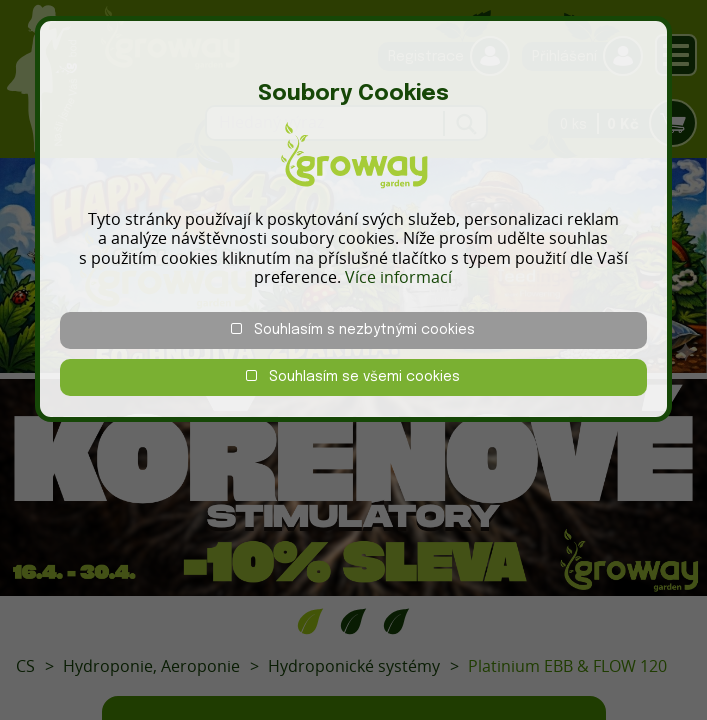  I want to click on Souhlasím s nezbytnými cookies, so click(353, 329).